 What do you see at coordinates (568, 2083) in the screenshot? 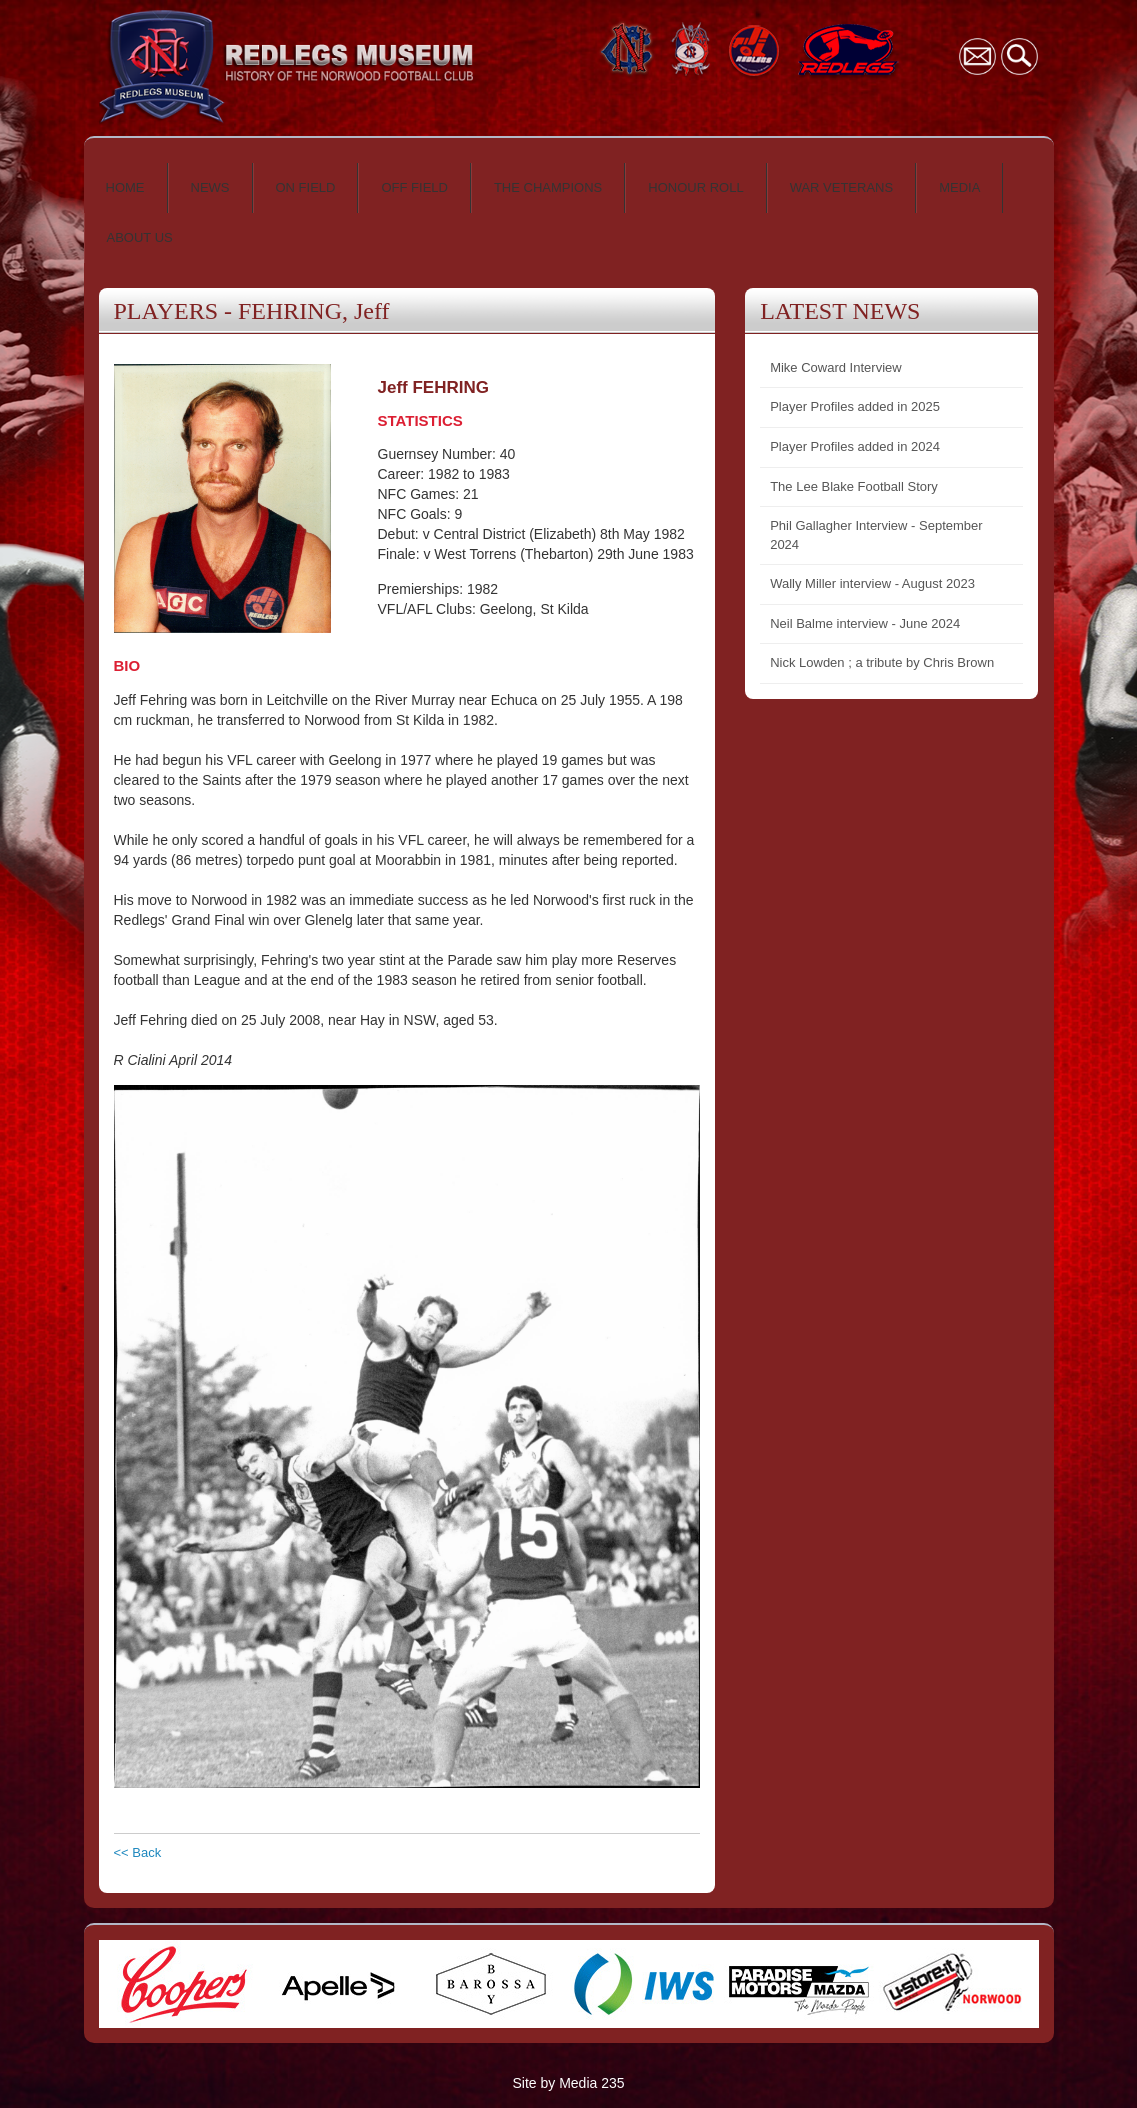
I see `Site by Media 235` at bounding box center [568, 2083].